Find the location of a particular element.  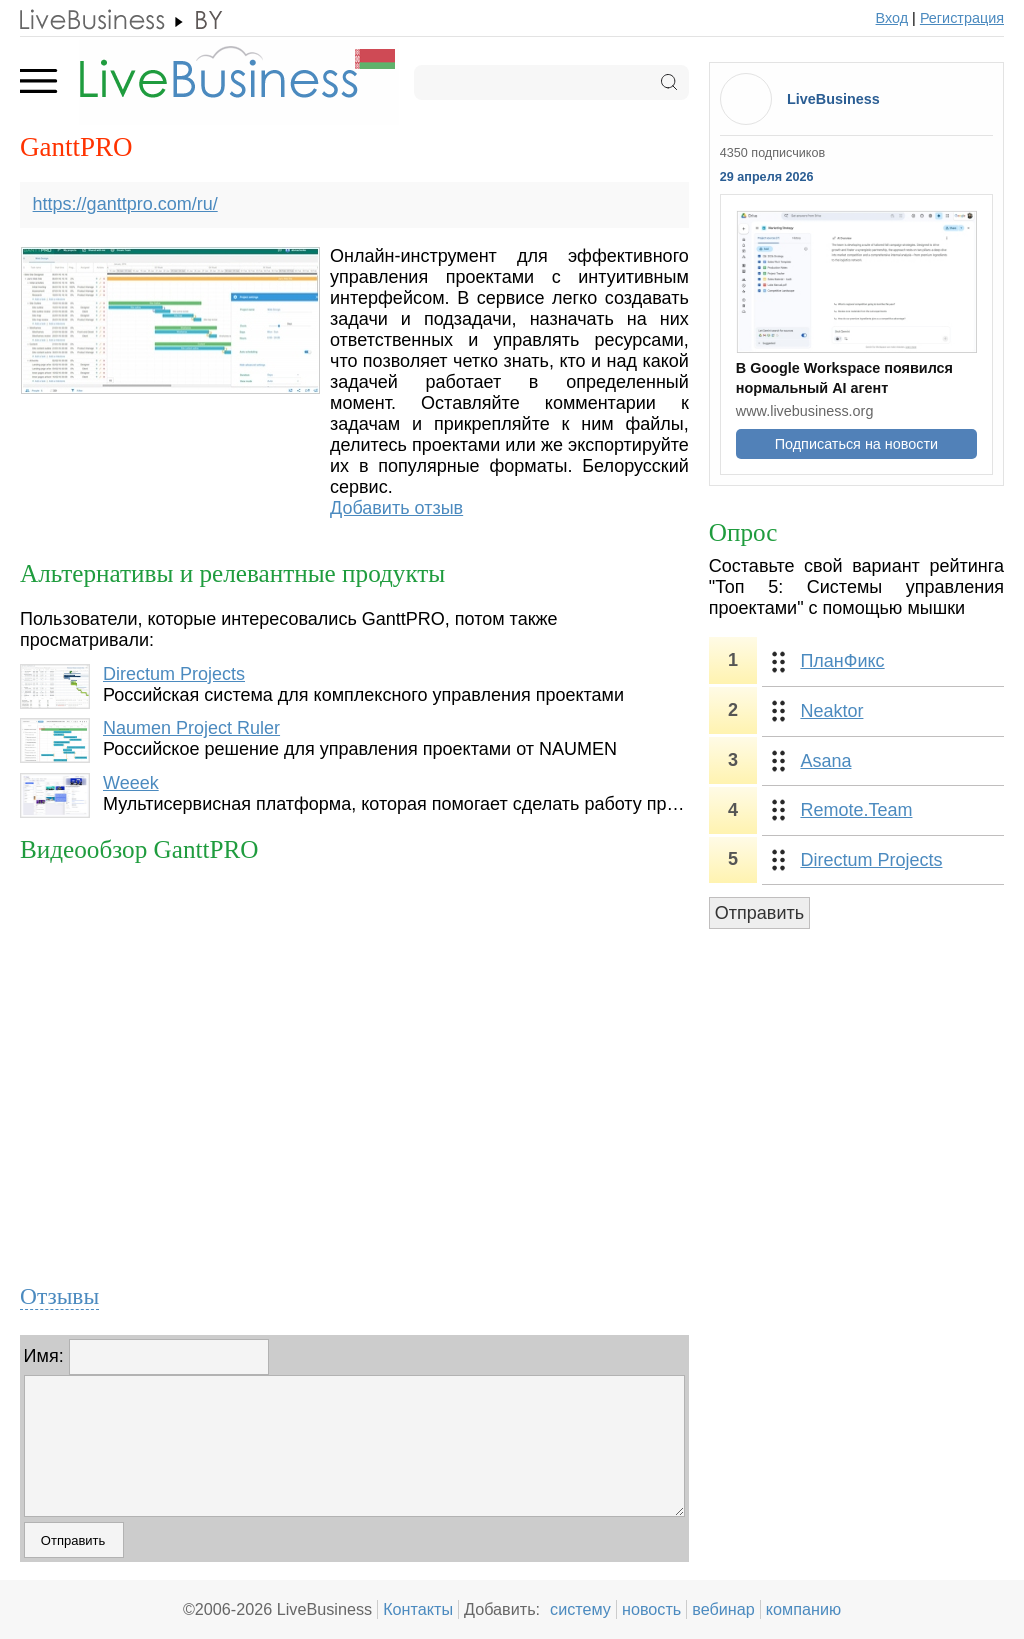

Asana is located at coordinates (825, 761).